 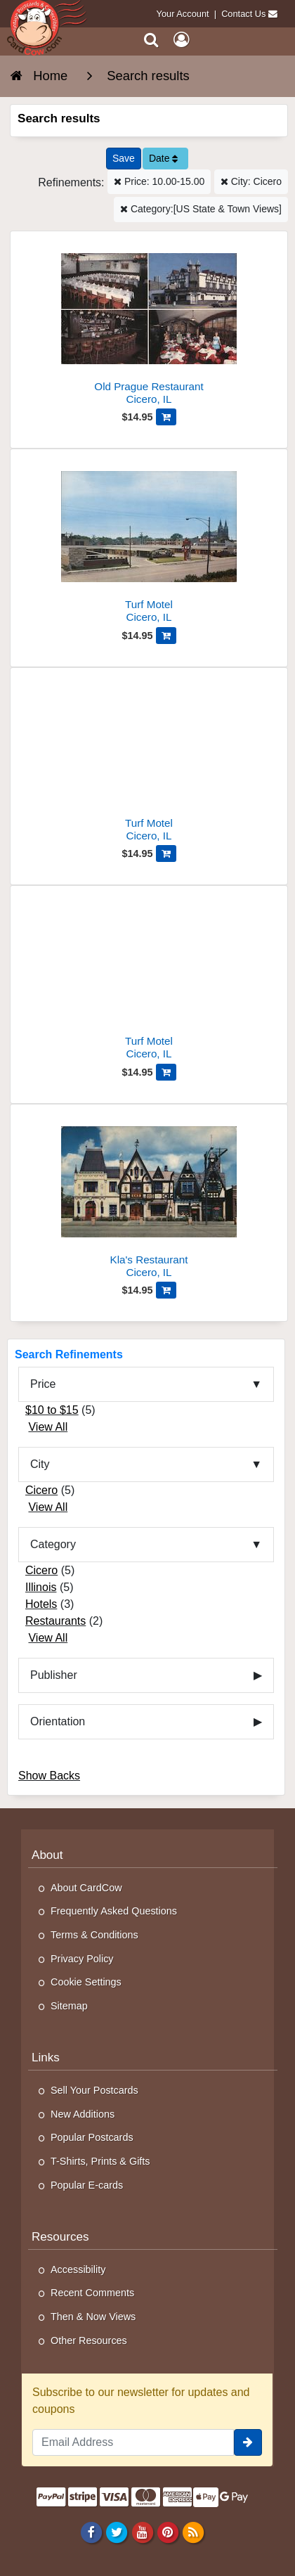 I want to click on Cookie Settings, so click(x=86, y=1982).